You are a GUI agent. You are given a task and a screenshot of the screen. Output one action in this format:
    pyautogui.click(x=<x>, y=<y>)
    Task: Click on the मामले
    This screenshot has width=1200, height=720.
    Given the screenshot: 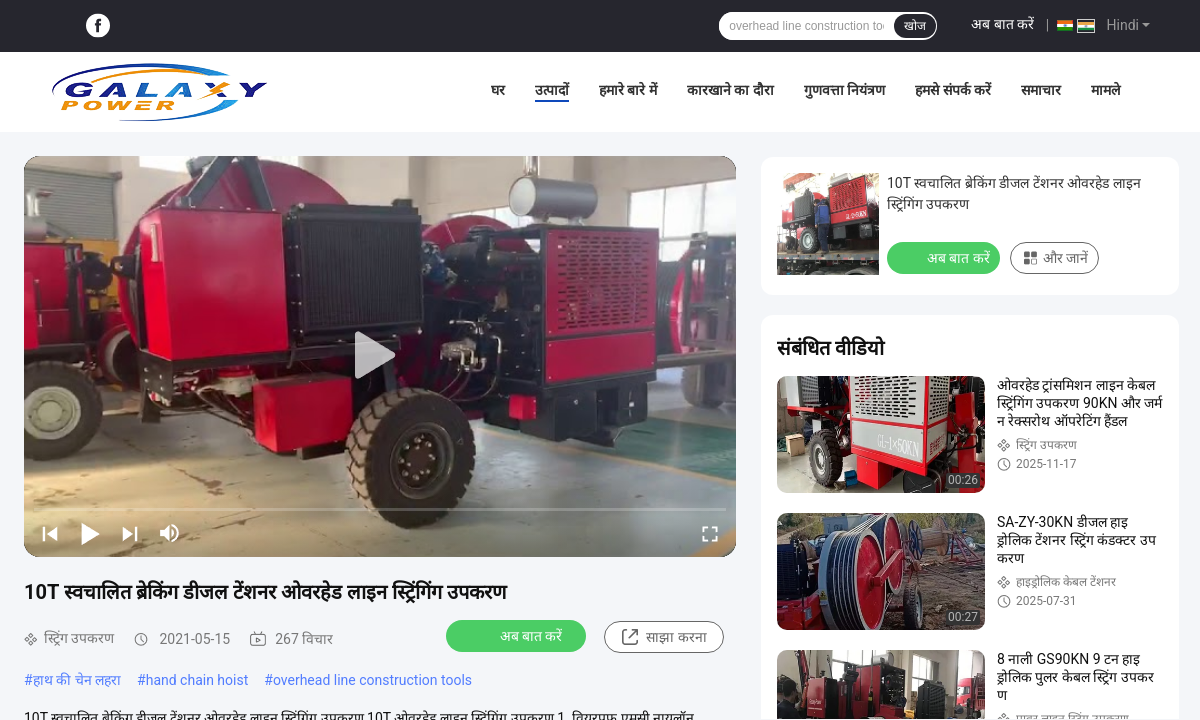 What is the action you would take?
    pyautogui.click(x=1105, y=90)
    